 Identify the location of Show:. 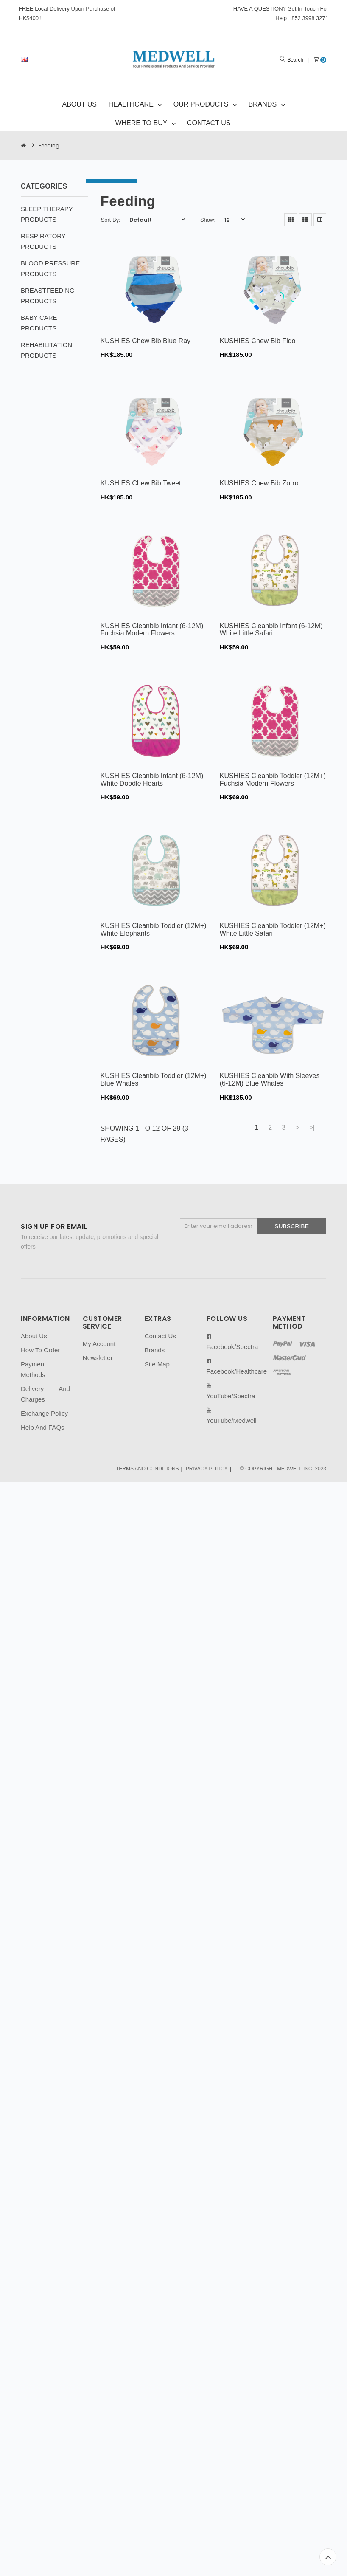
(207, 220).